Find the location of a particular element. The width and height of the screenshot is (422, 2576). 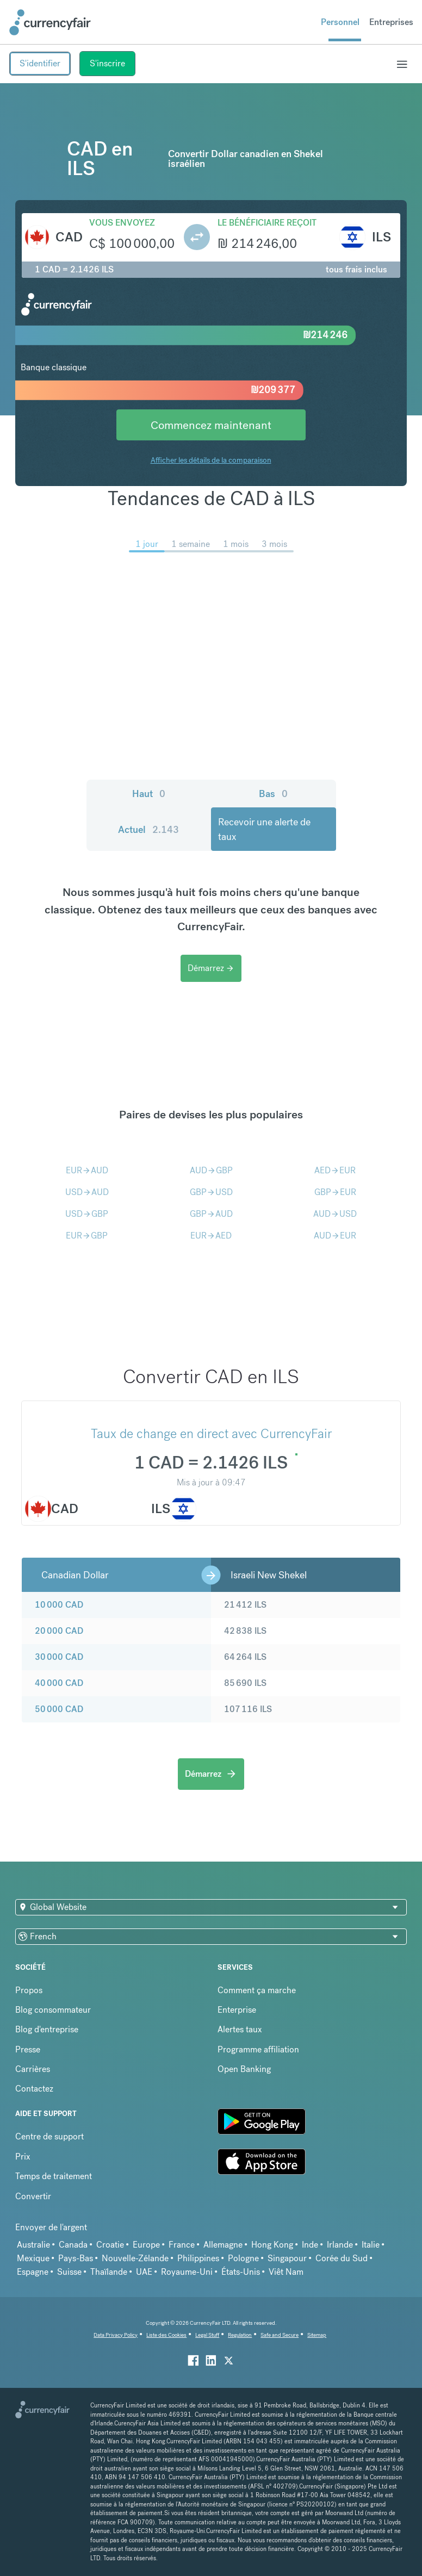

Recevoir une alerte de taux is located at coordinates (264, 829).